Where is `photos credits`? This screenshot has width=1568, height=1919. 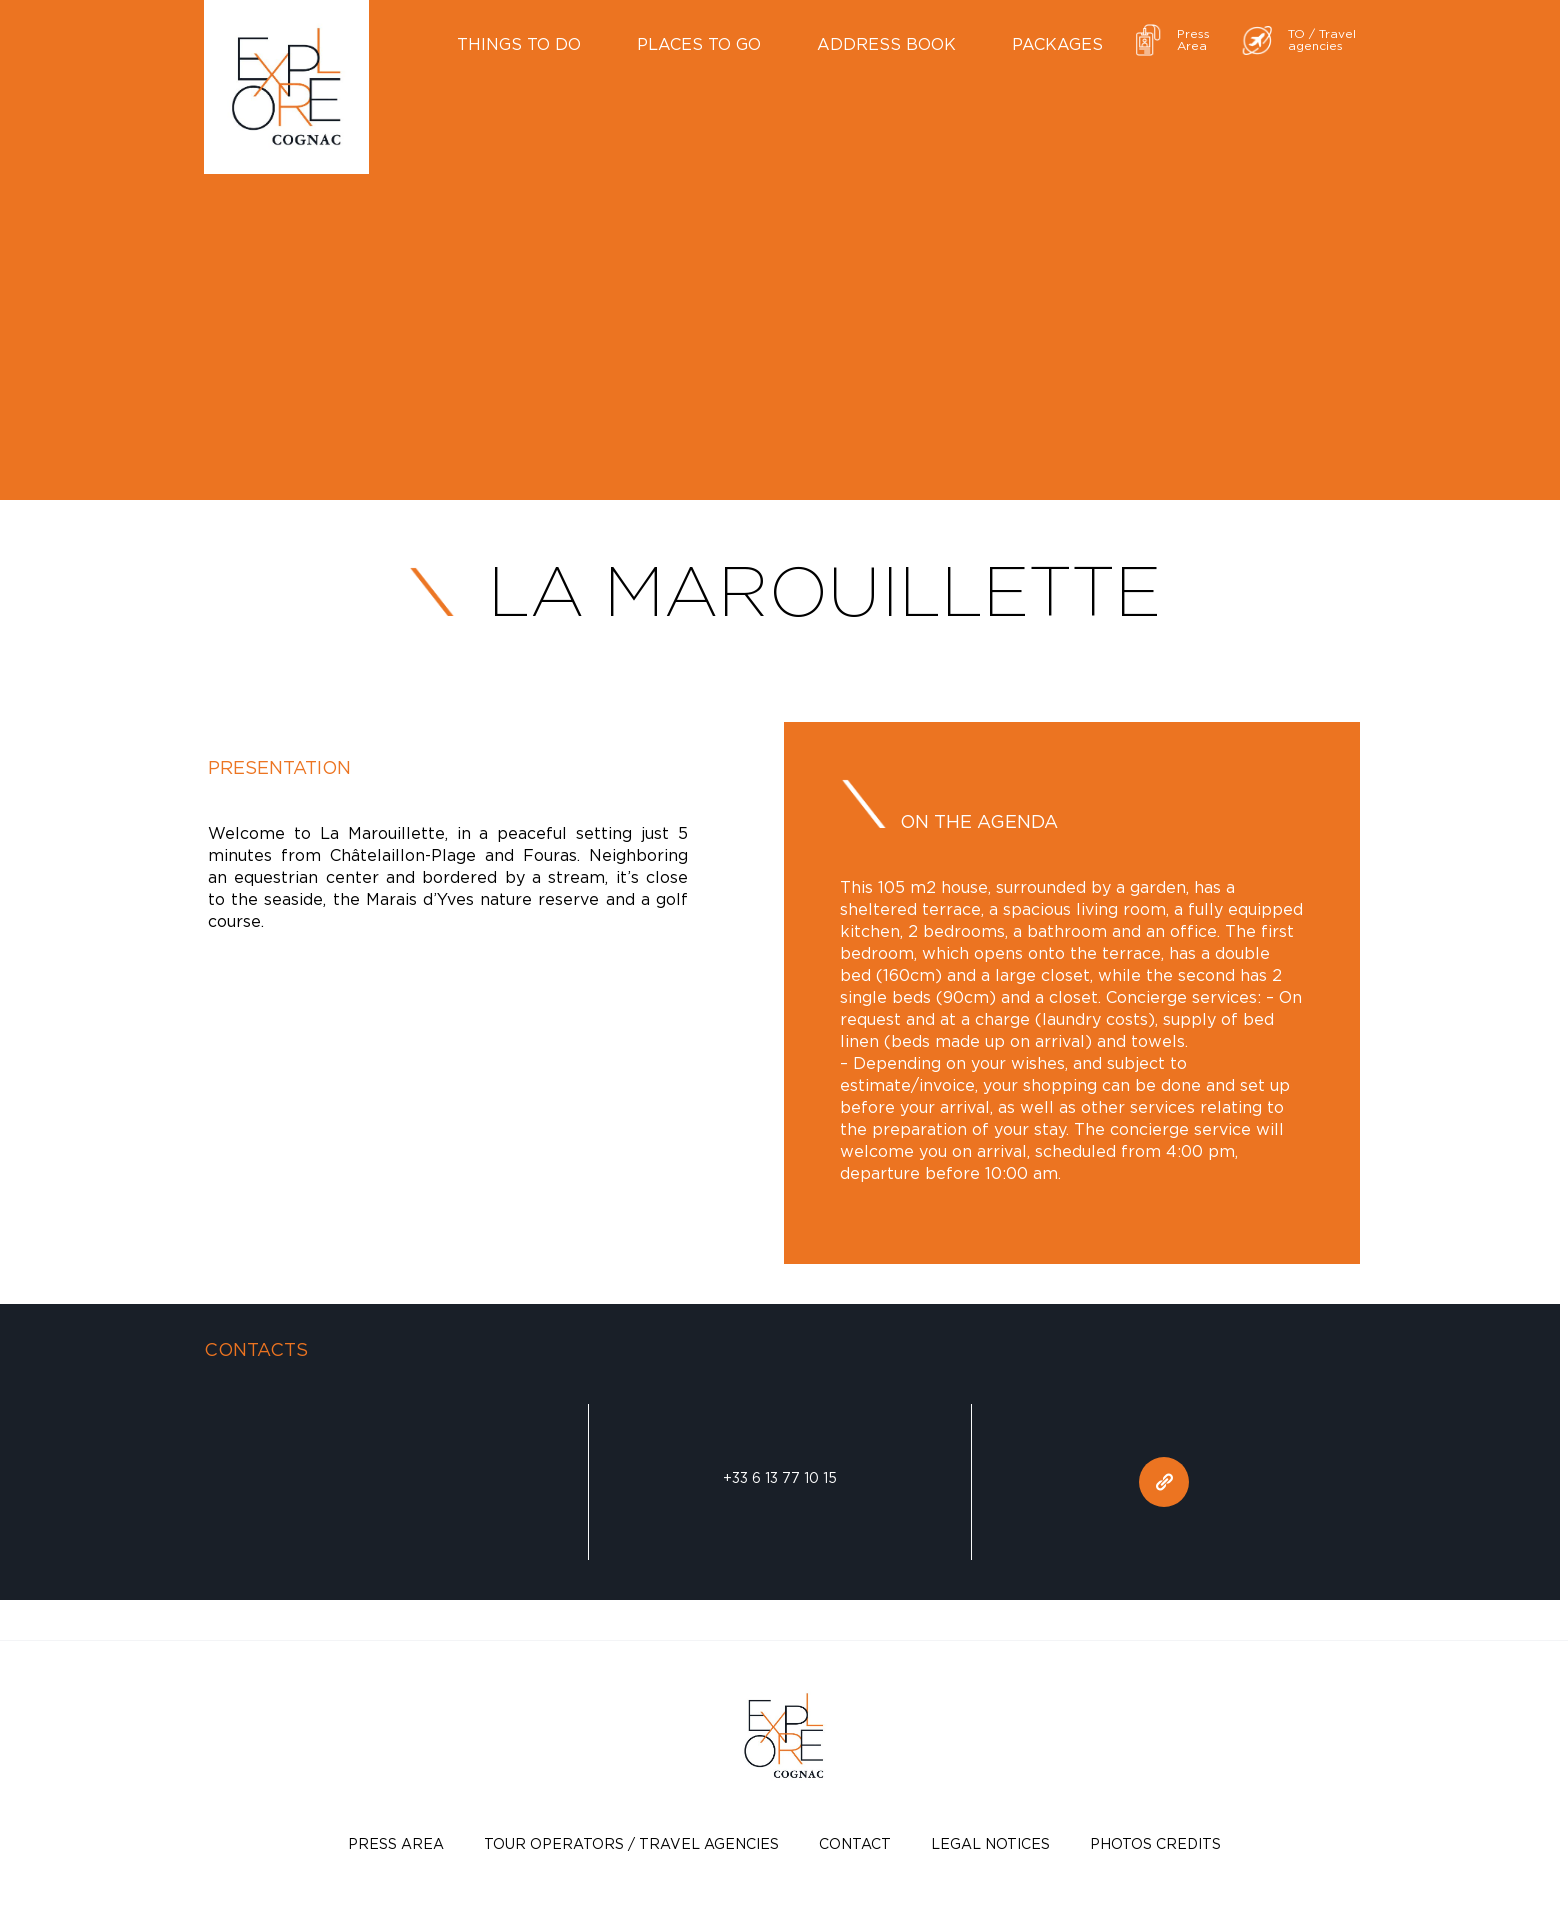 photos credits is located at coordinates (1155, 1843).